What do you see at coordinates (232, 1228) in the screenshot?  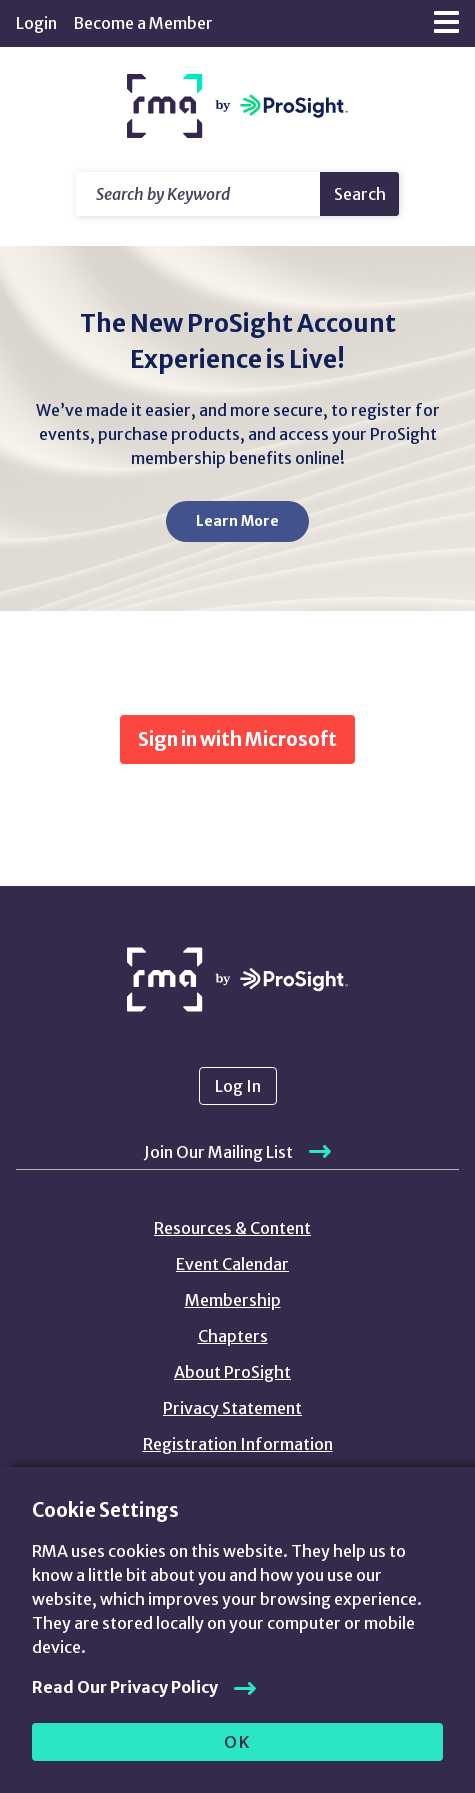 I see `Resources & Content` at bounding box center [232, 1228].